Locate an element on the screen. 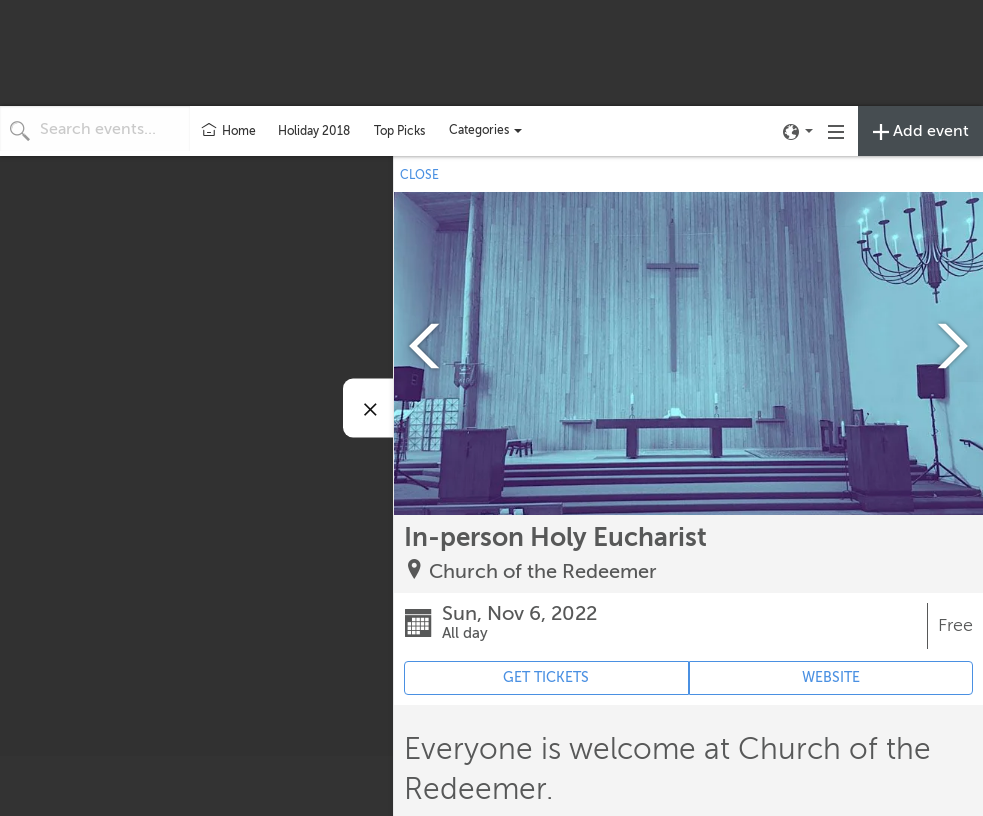 The height and width of the screenshot is (816, 983). WEBSITE [Event's website (opens in new tab)] is located at coordinates (831, 677).